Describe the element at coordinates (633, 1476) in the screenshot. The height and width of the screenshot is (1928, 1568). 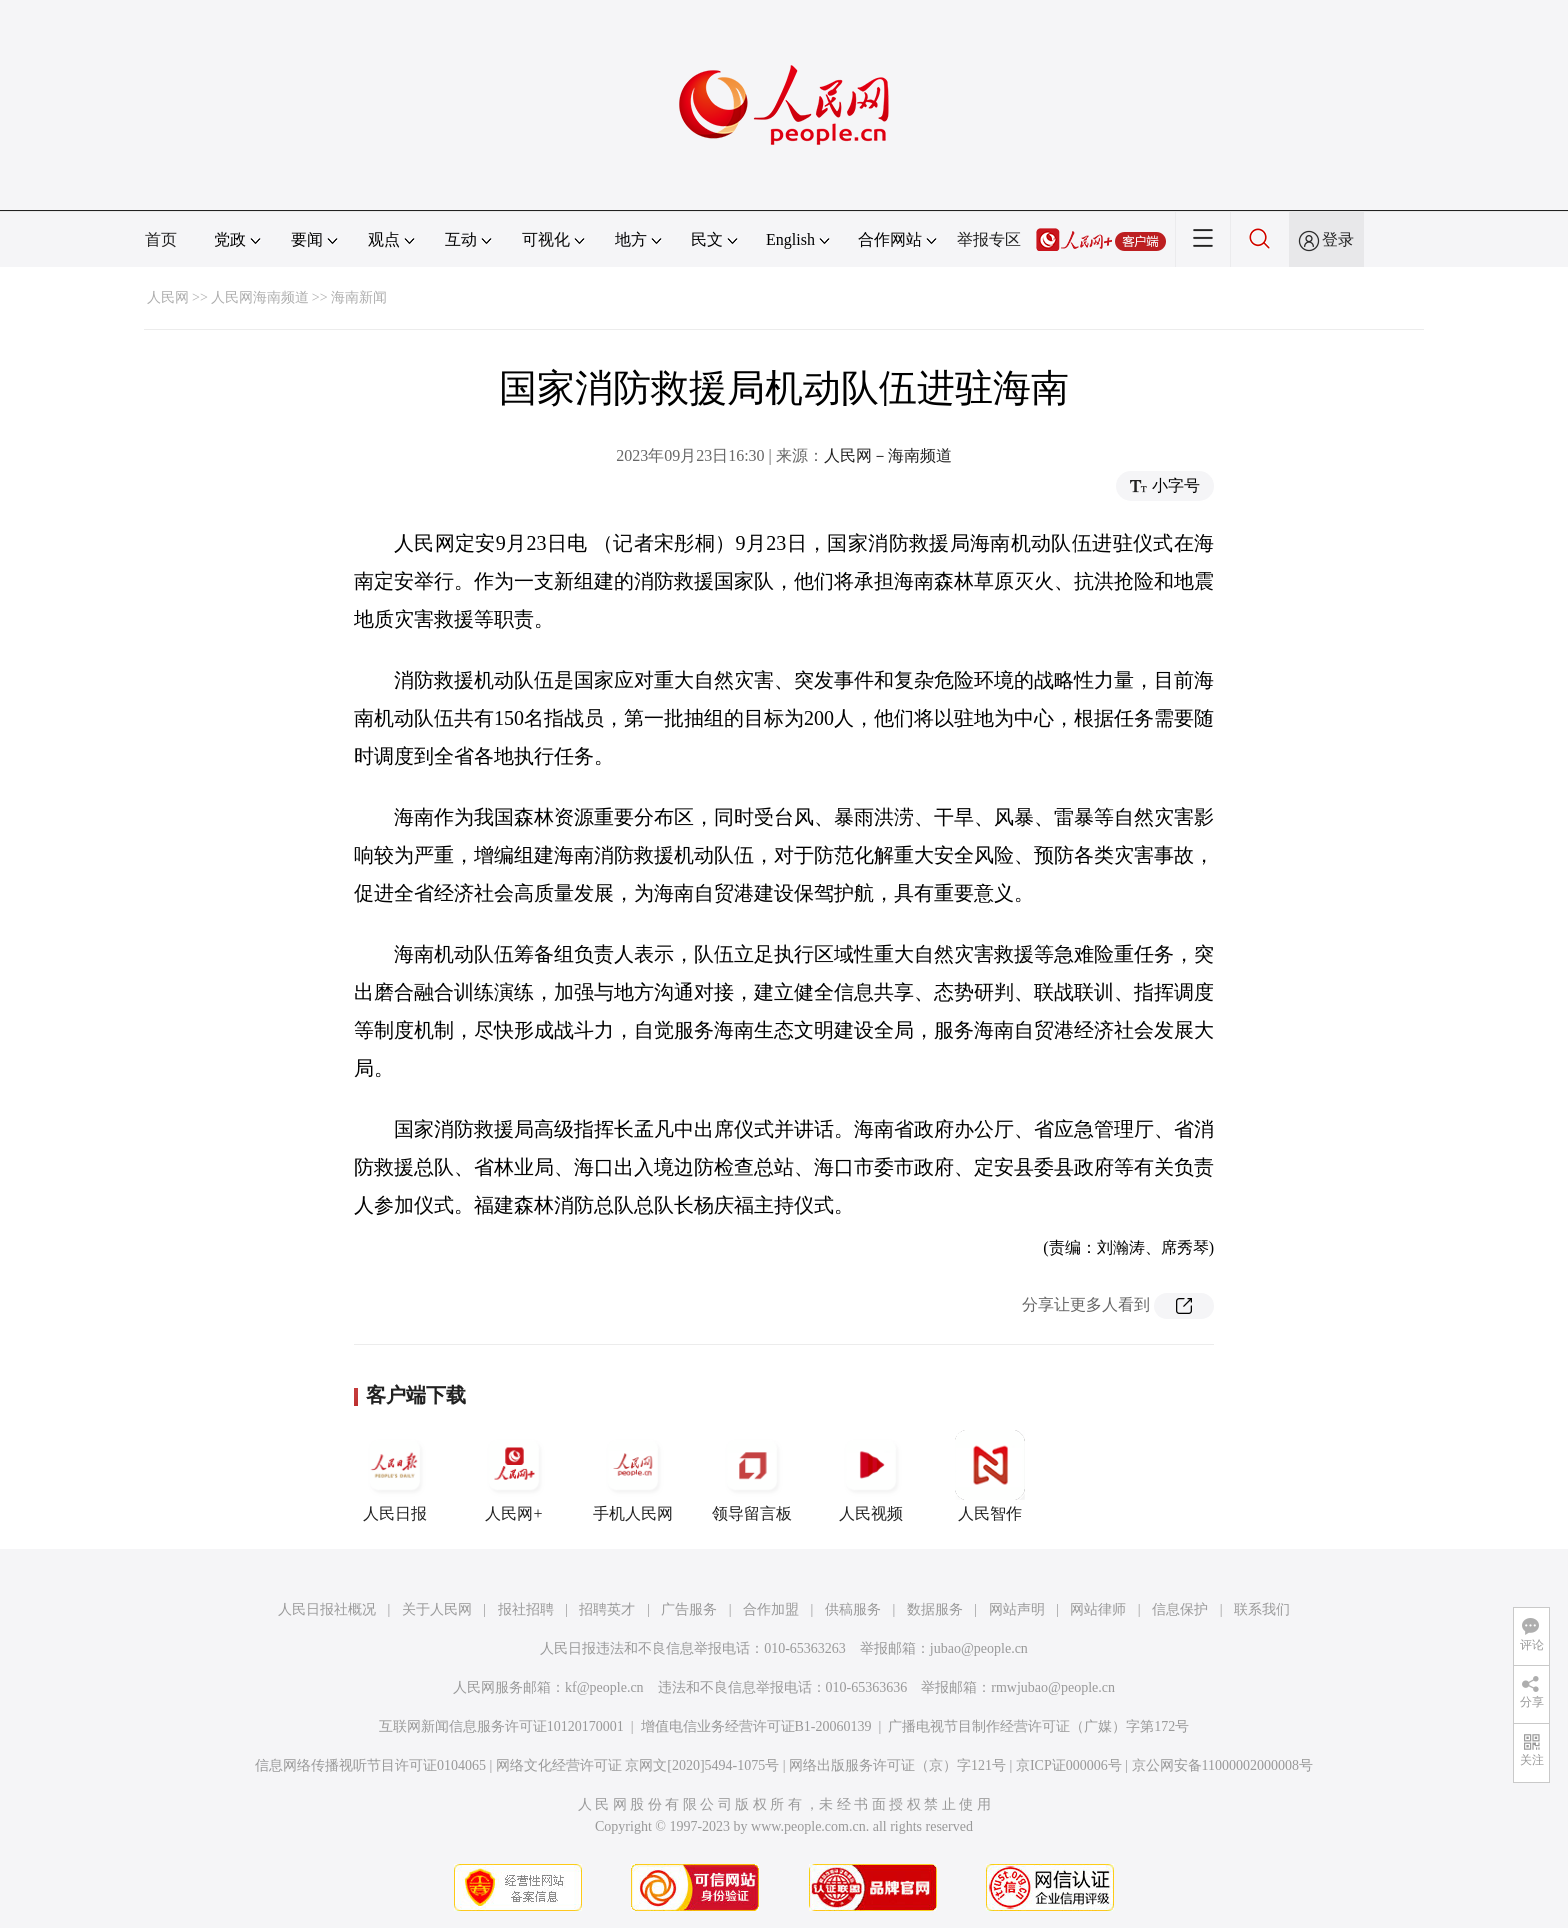
I see `手机人民网` at that location.